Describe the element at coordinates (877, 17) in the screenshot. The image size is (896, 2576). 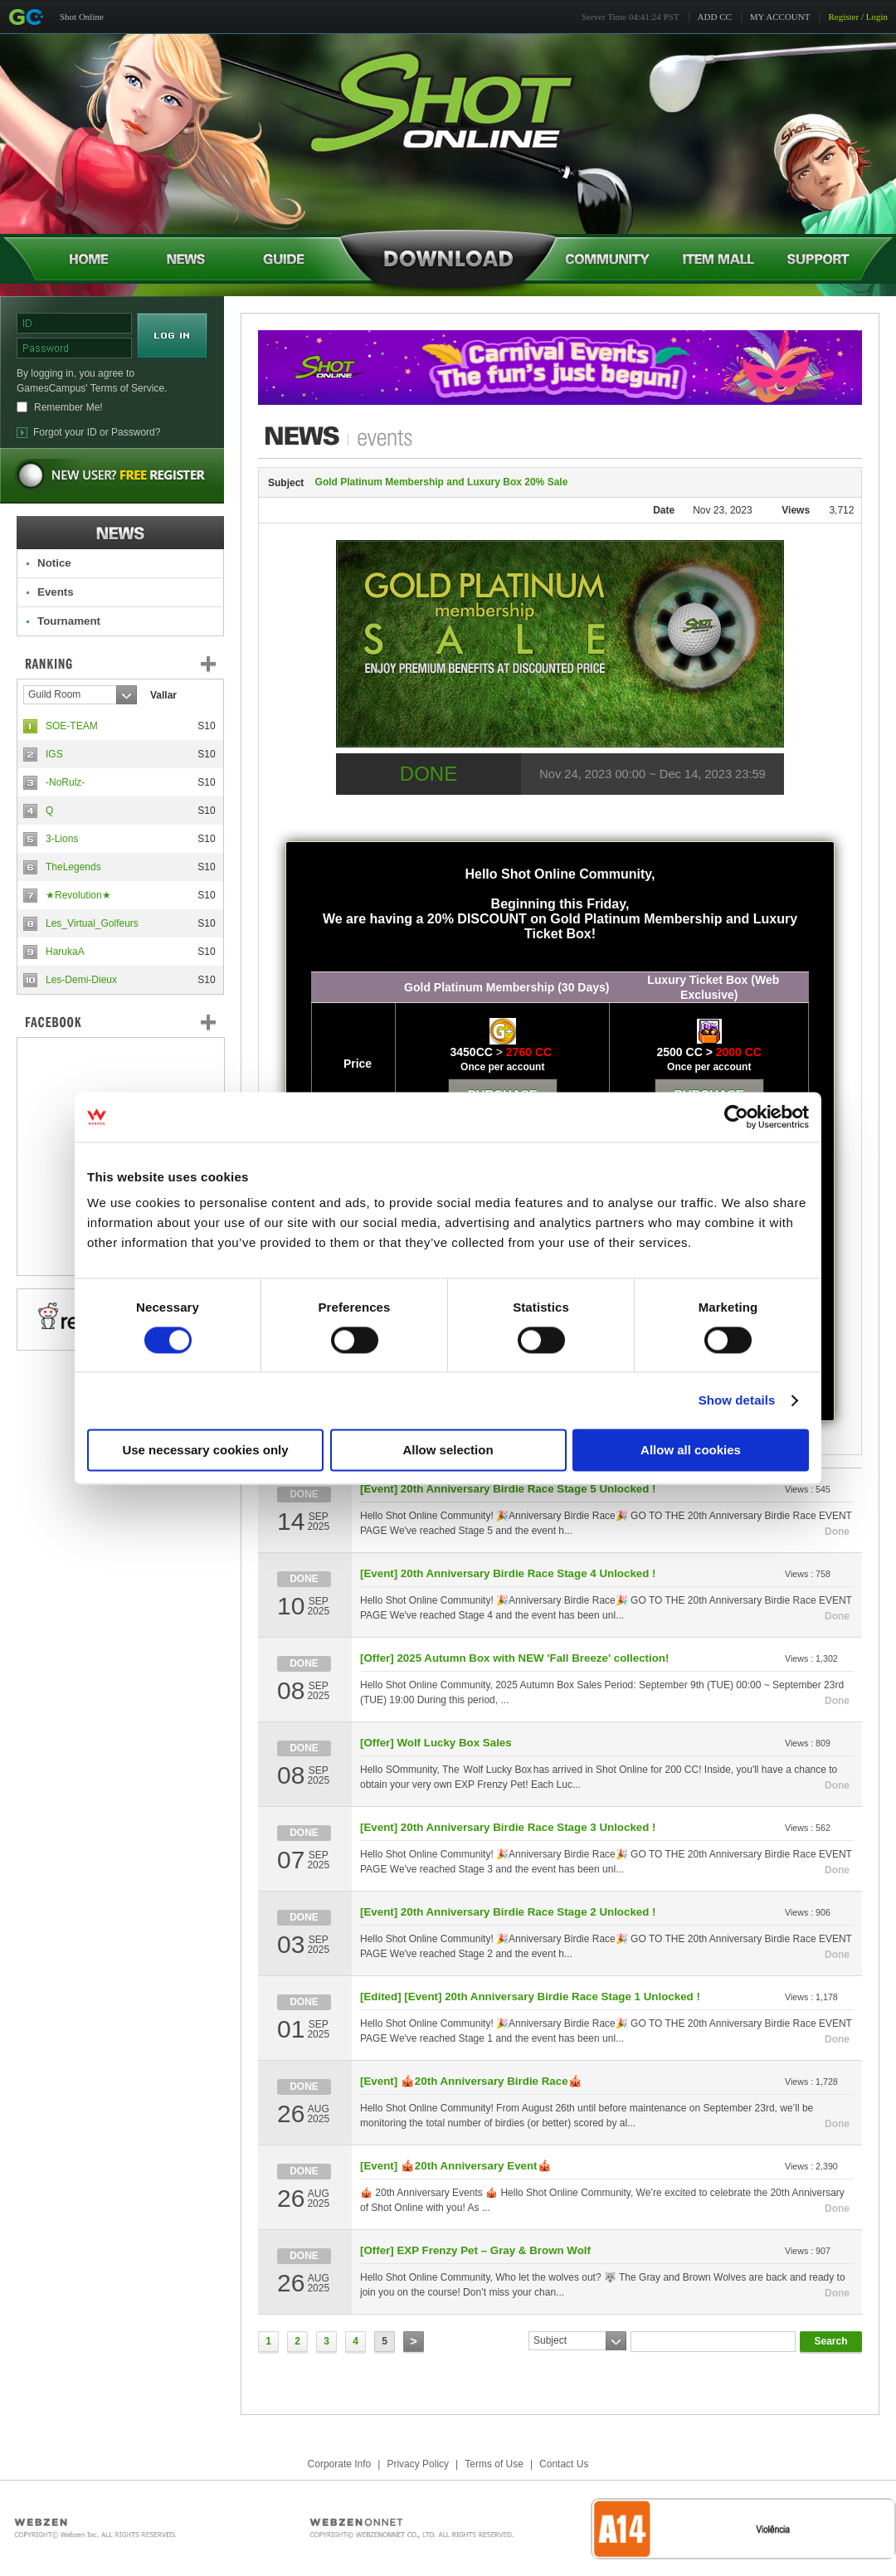
I see `Login` at that location.